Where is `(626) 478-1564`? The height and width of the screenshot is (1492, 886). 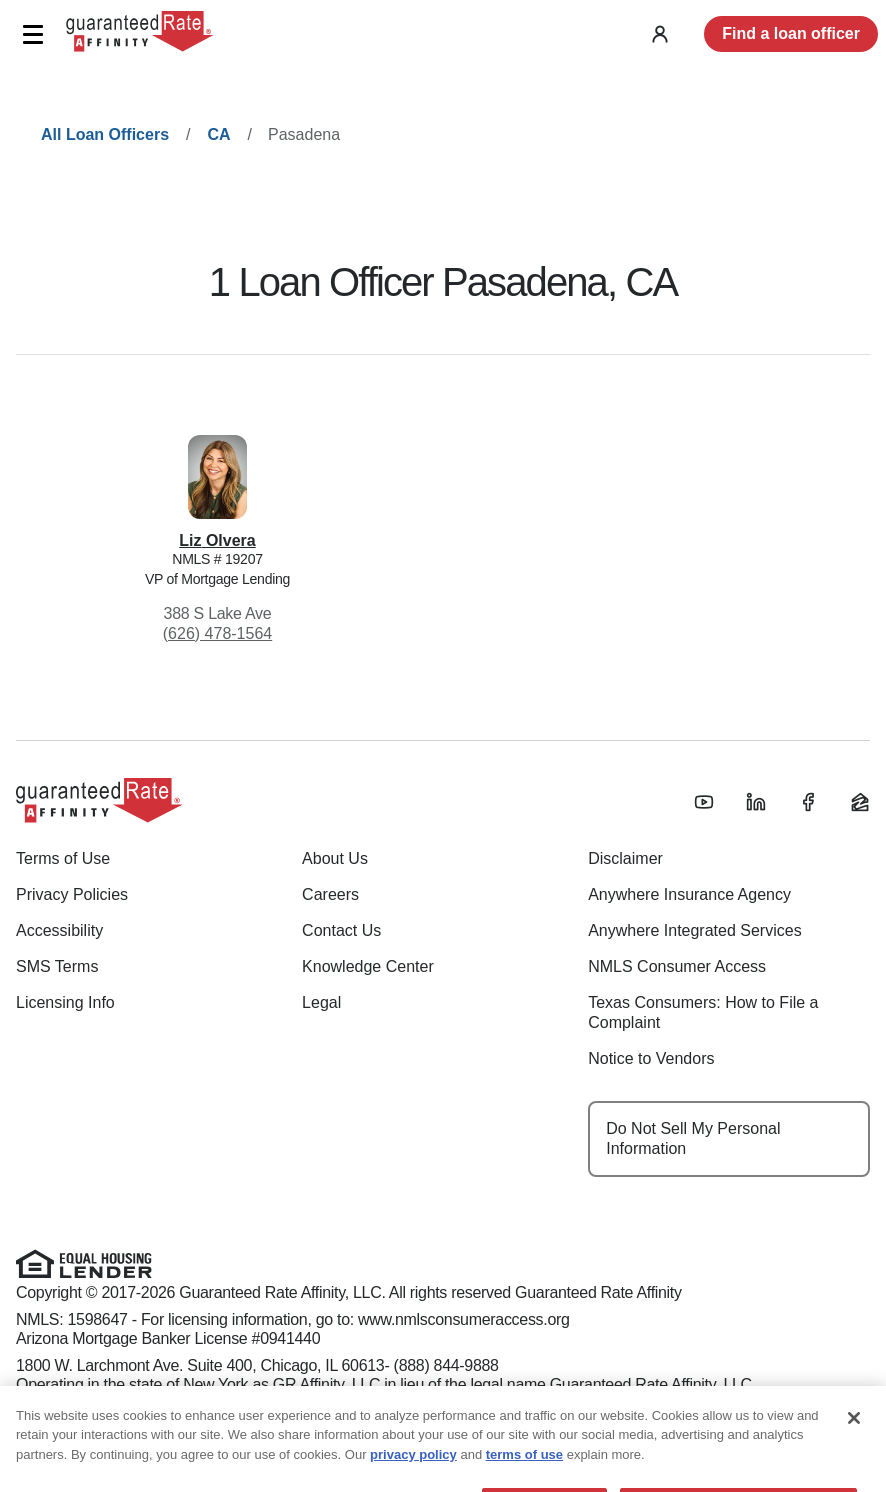
(626) 478-1564 is located at coordinates (217, 633).